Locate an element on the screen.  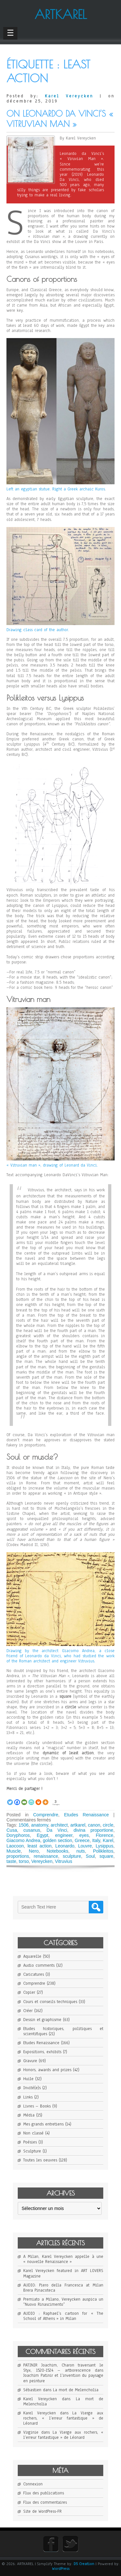
Greece is located at coordinates (82, 1840).